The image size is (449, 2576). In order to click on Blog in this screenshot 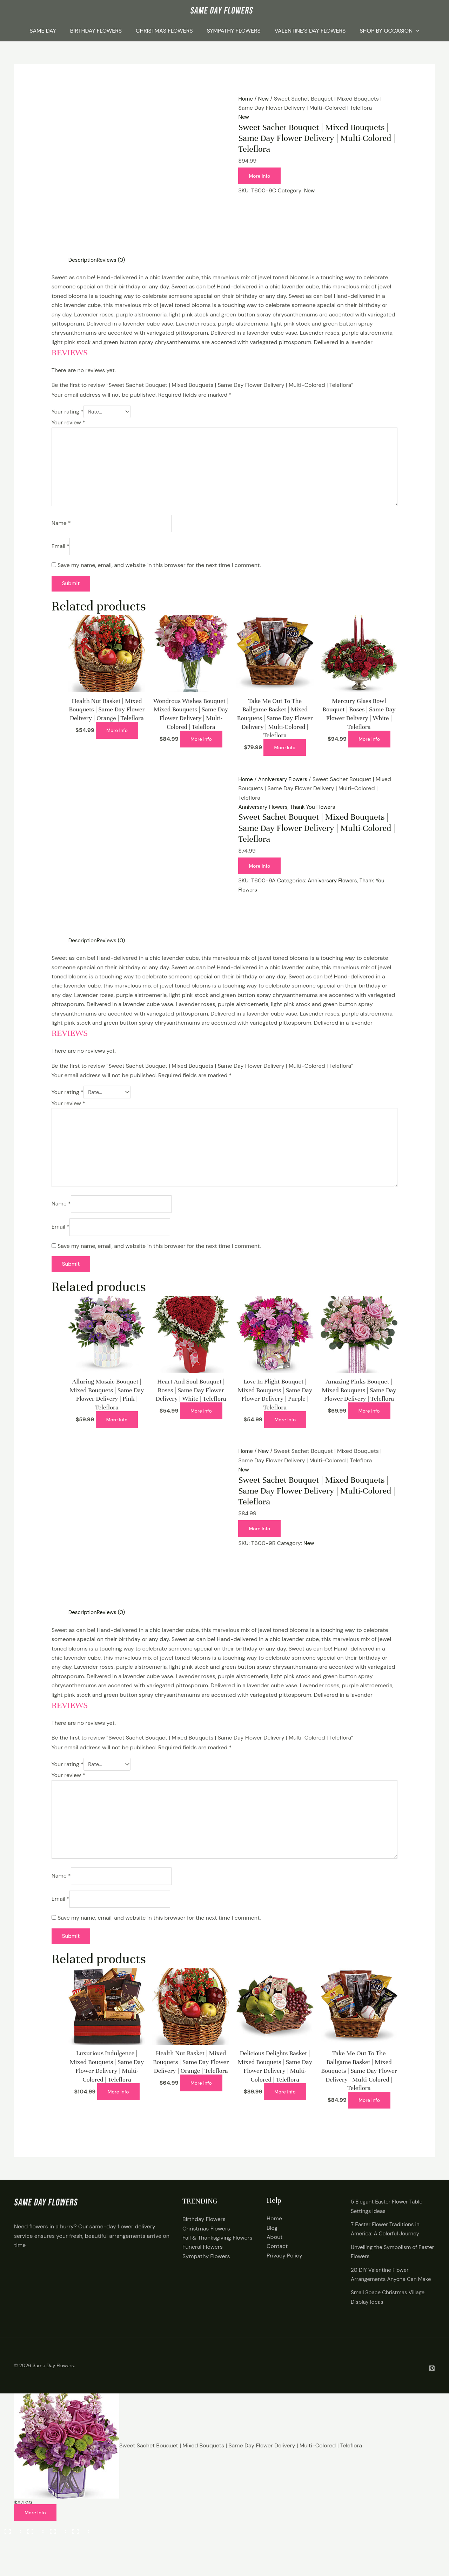, I will do `click(272, 2249)`.